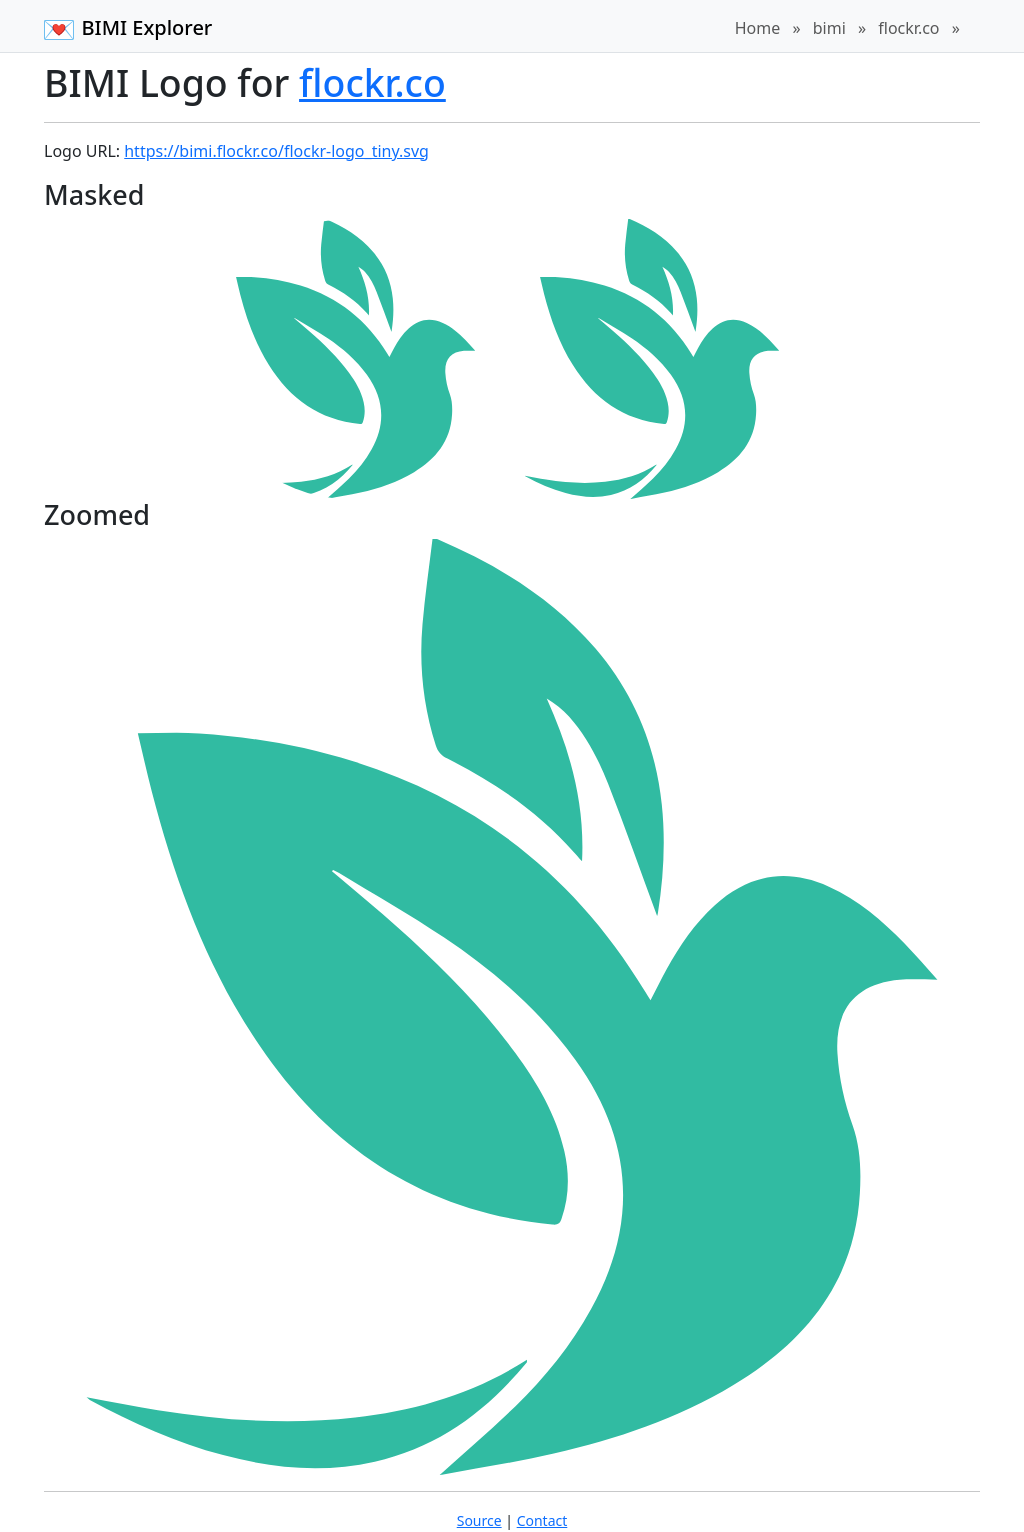 The width and height of the screenshot is (1024, 1532). Describe the element at coordinates (758, 28) in the screenshot. I see `Home` at that location.